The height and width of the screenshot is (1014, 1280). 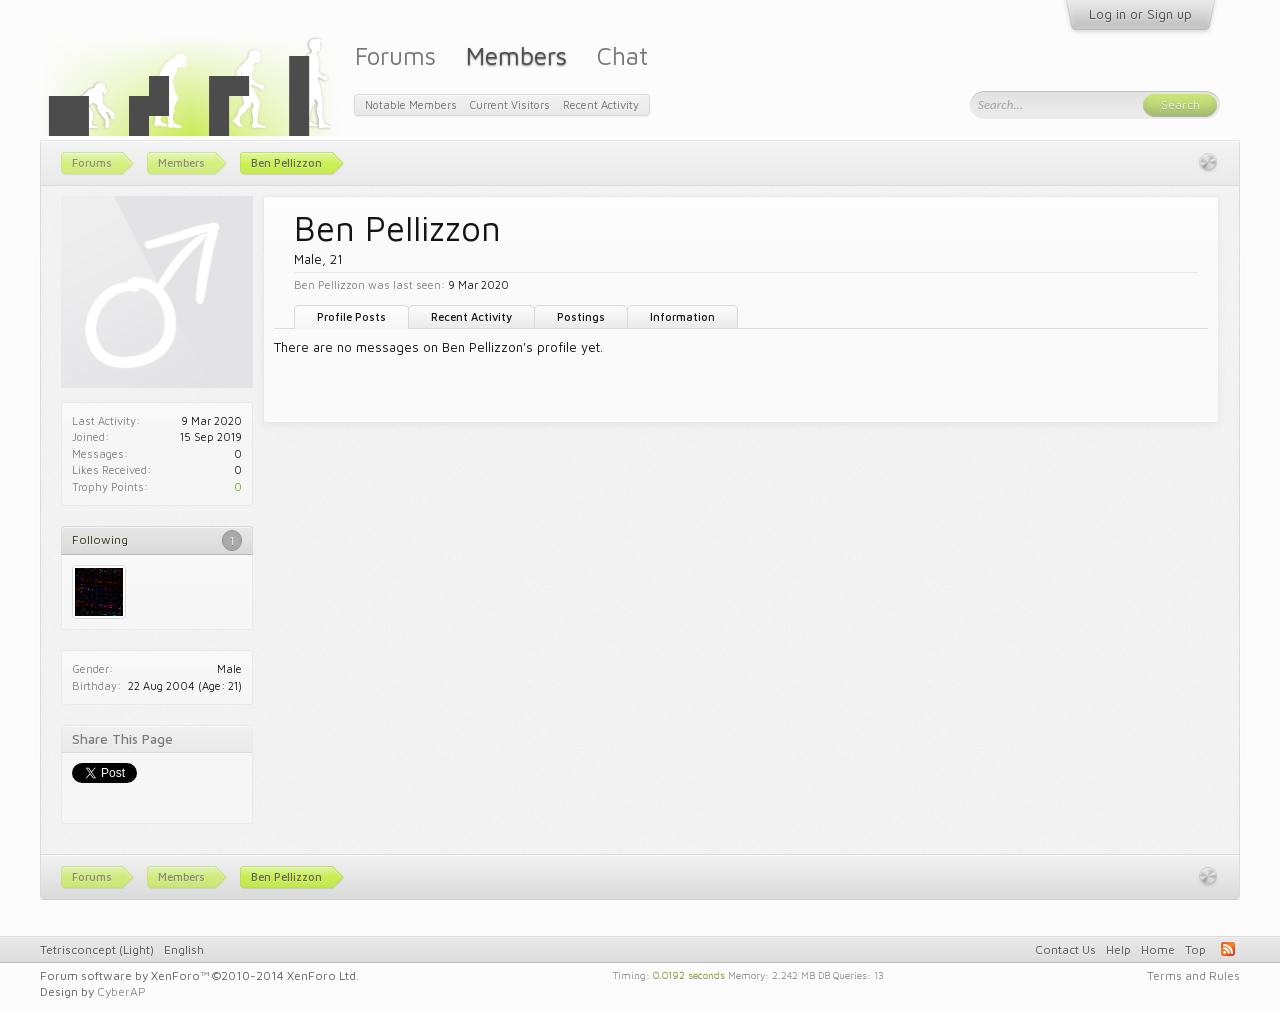 I want to click on Help, so click(x=1118, y=949).